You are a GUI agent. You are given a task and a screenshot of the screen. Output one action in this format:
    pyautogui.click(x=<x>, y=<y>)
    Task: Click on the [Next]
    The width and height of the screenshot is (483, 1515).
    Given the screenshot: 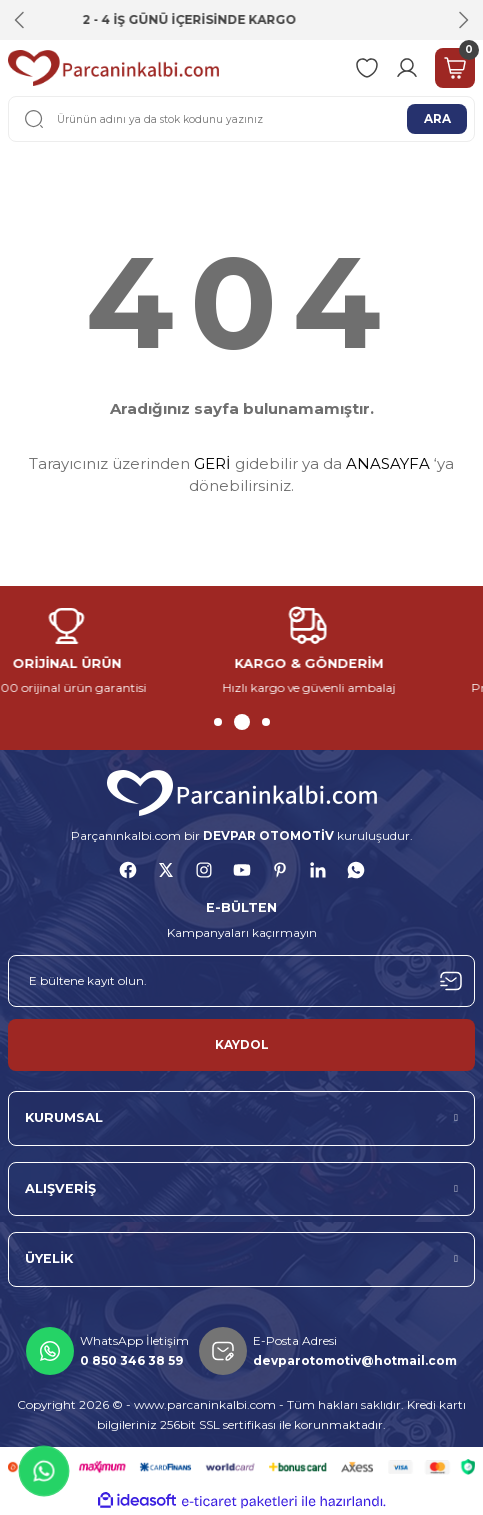 What is the action you would take?
    pyautogui.click(x=463, y=20)
    